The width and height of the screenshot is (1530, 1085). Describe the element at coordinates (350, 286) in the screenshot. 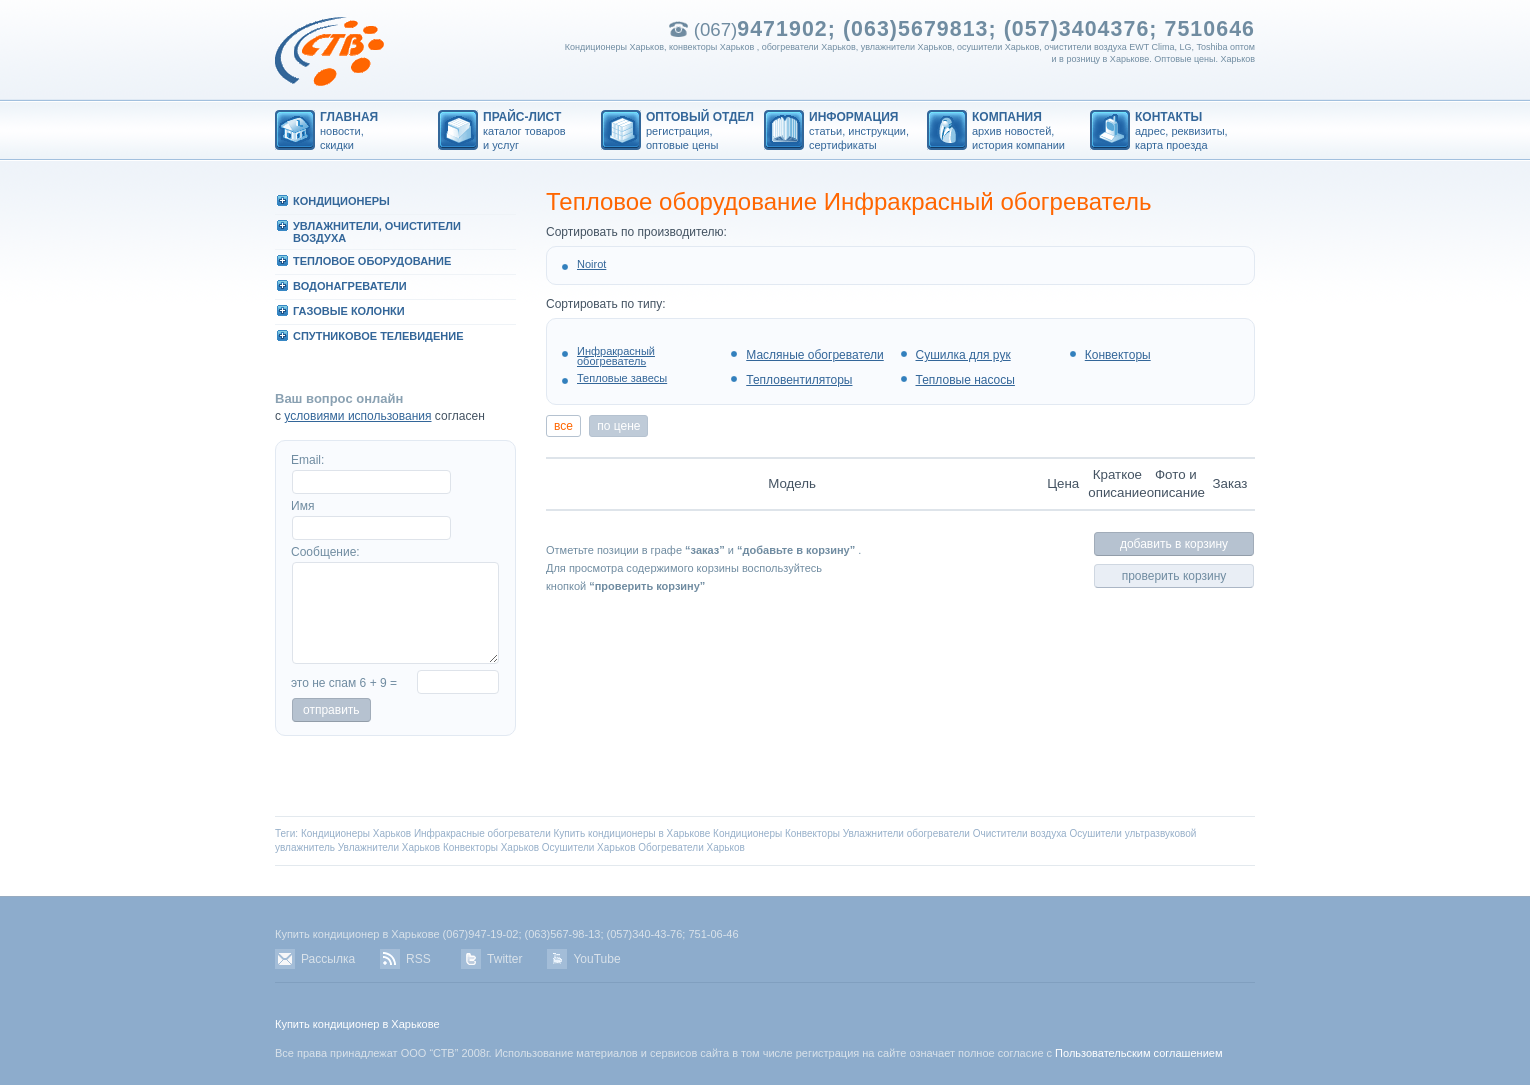

I see `ВОДОHАГРЕВАТЕЛИ` at that location.